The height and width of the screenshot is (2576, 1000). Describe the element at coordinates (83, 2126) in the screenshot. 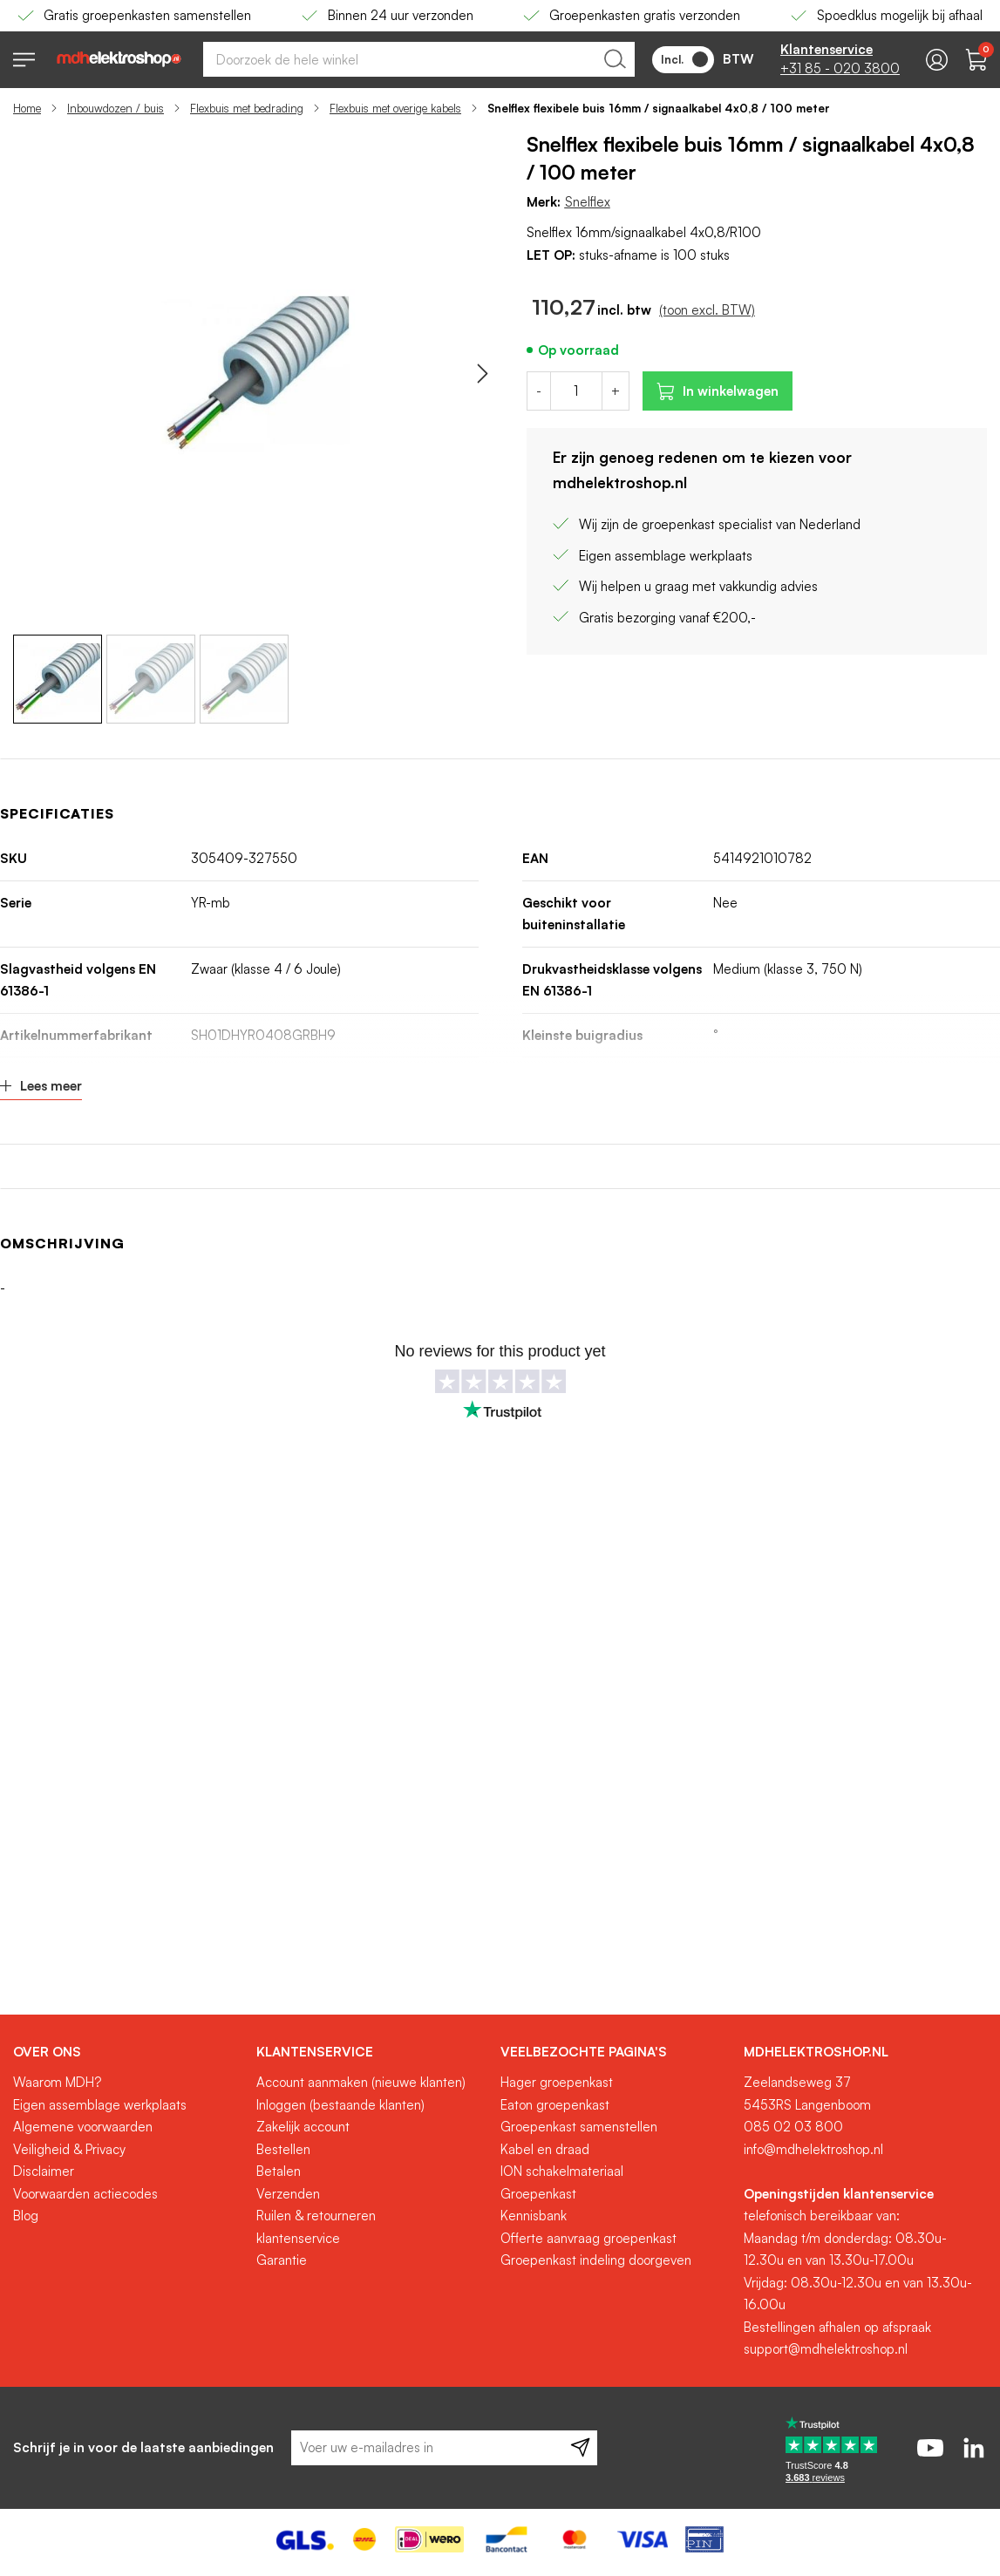

I see `Algemene voorwaarden` at that location.